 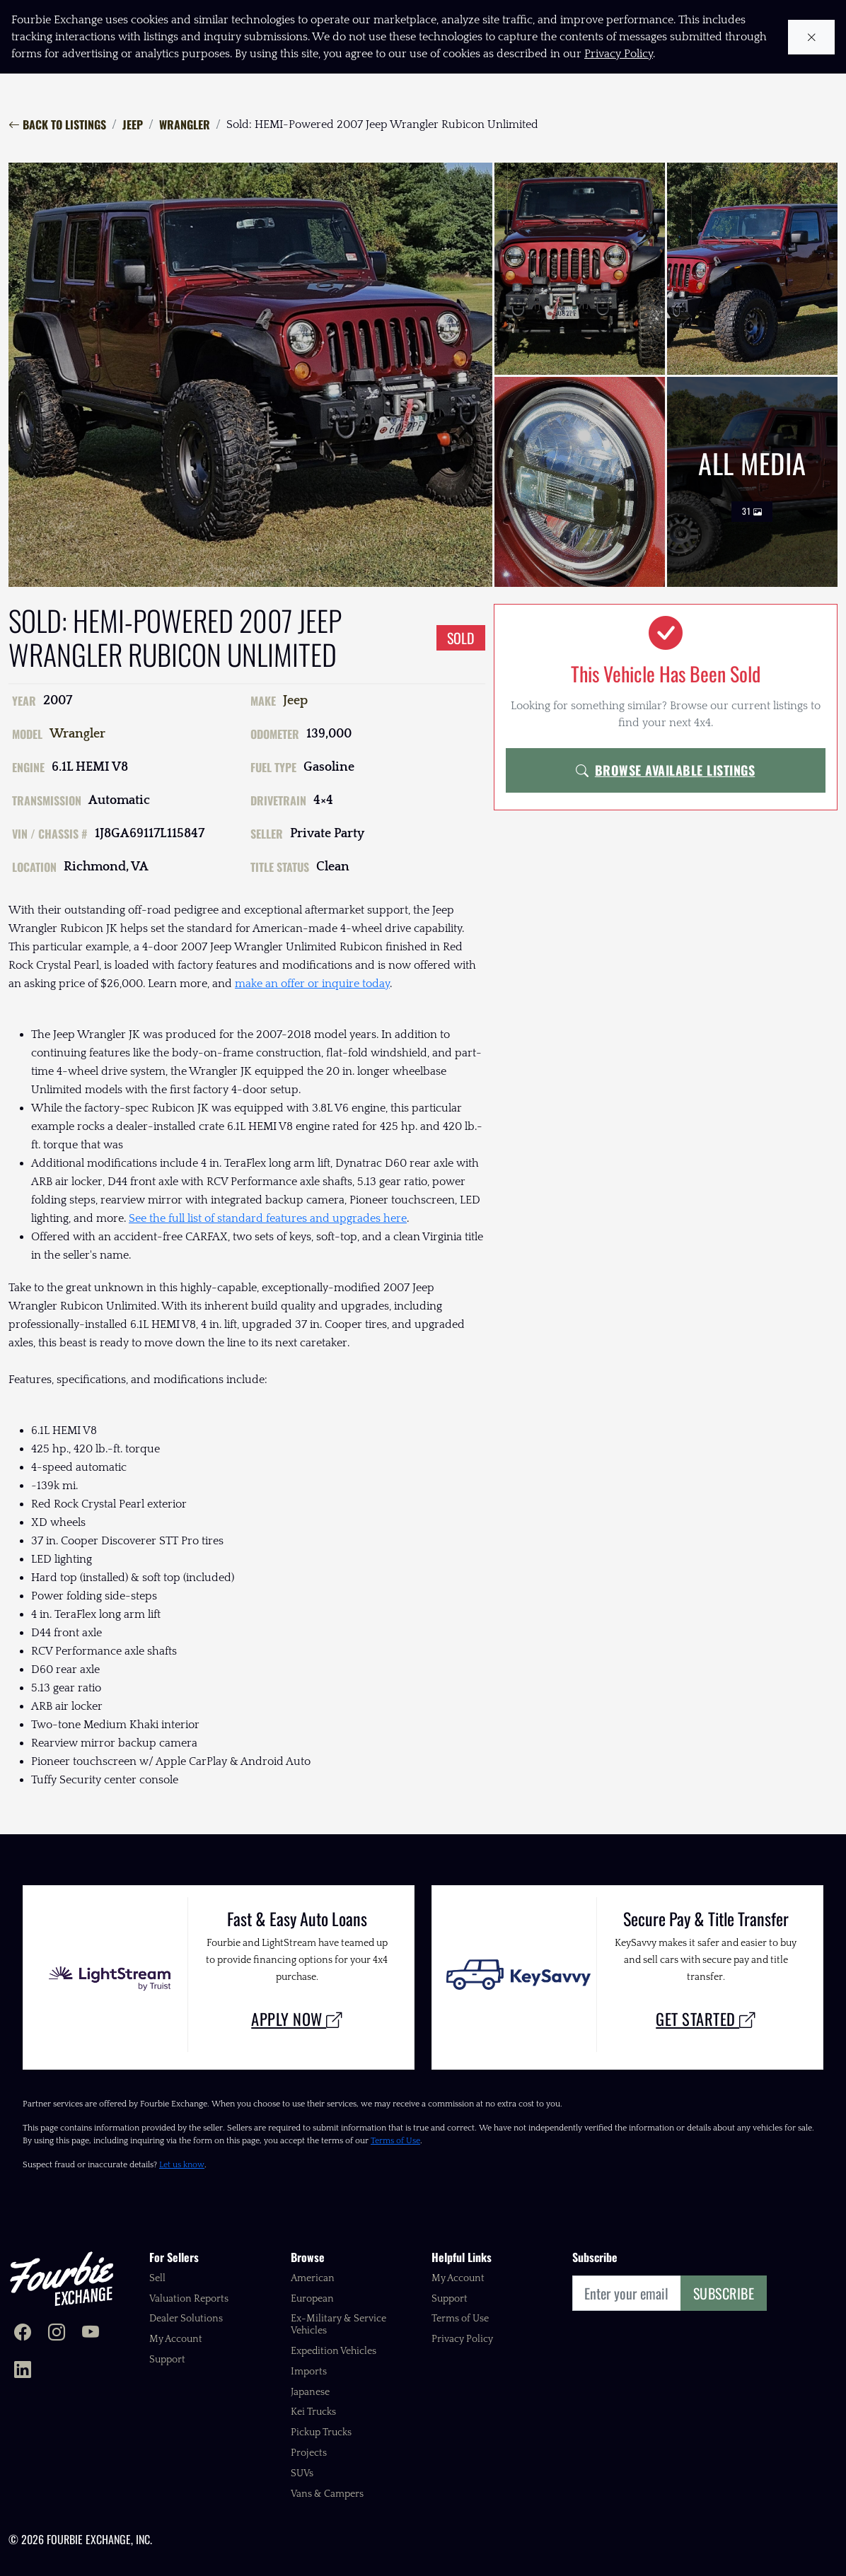 What do you see at coordinates (167, 2359) in the screenshot?
I see `Support` at bounding box center [167, 2359].